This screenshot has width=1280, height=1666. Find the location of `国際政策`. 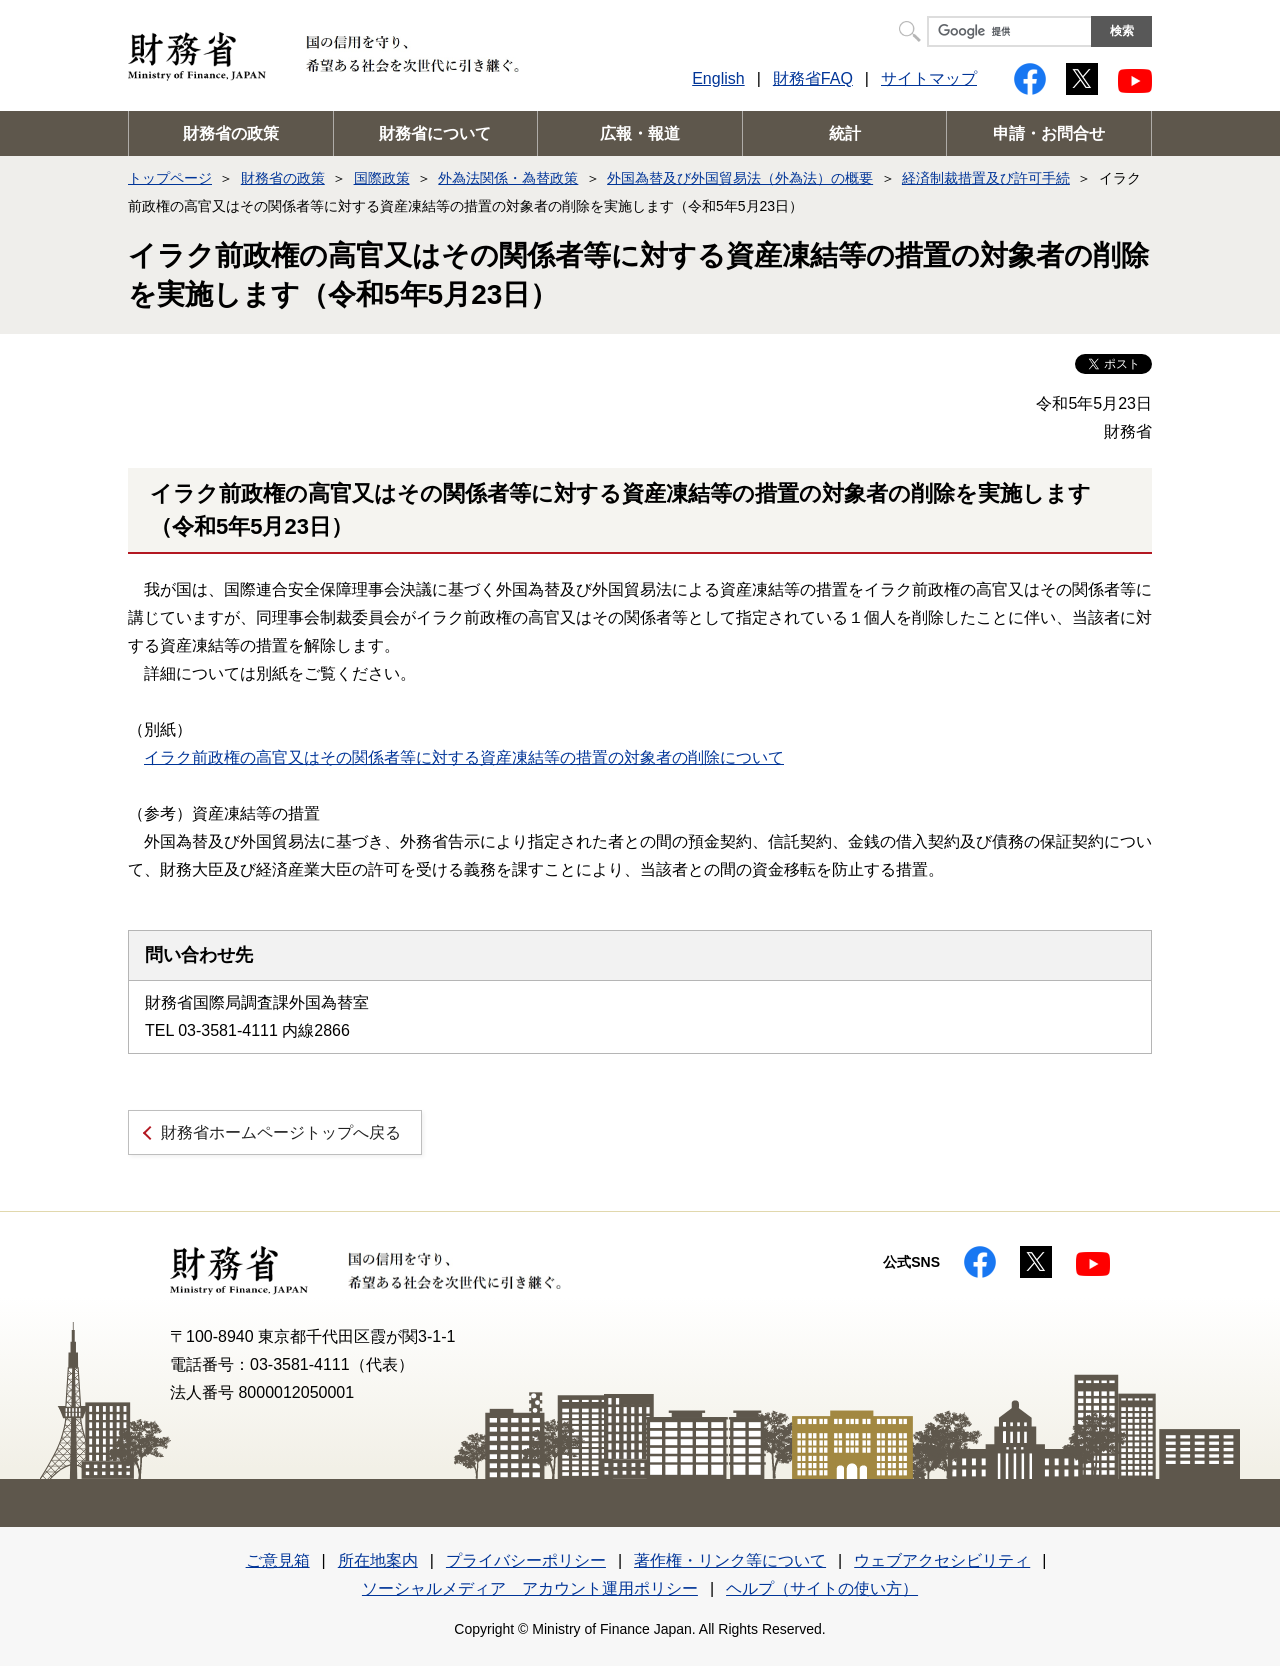

国際政策 is located at coordinates (382, 178).